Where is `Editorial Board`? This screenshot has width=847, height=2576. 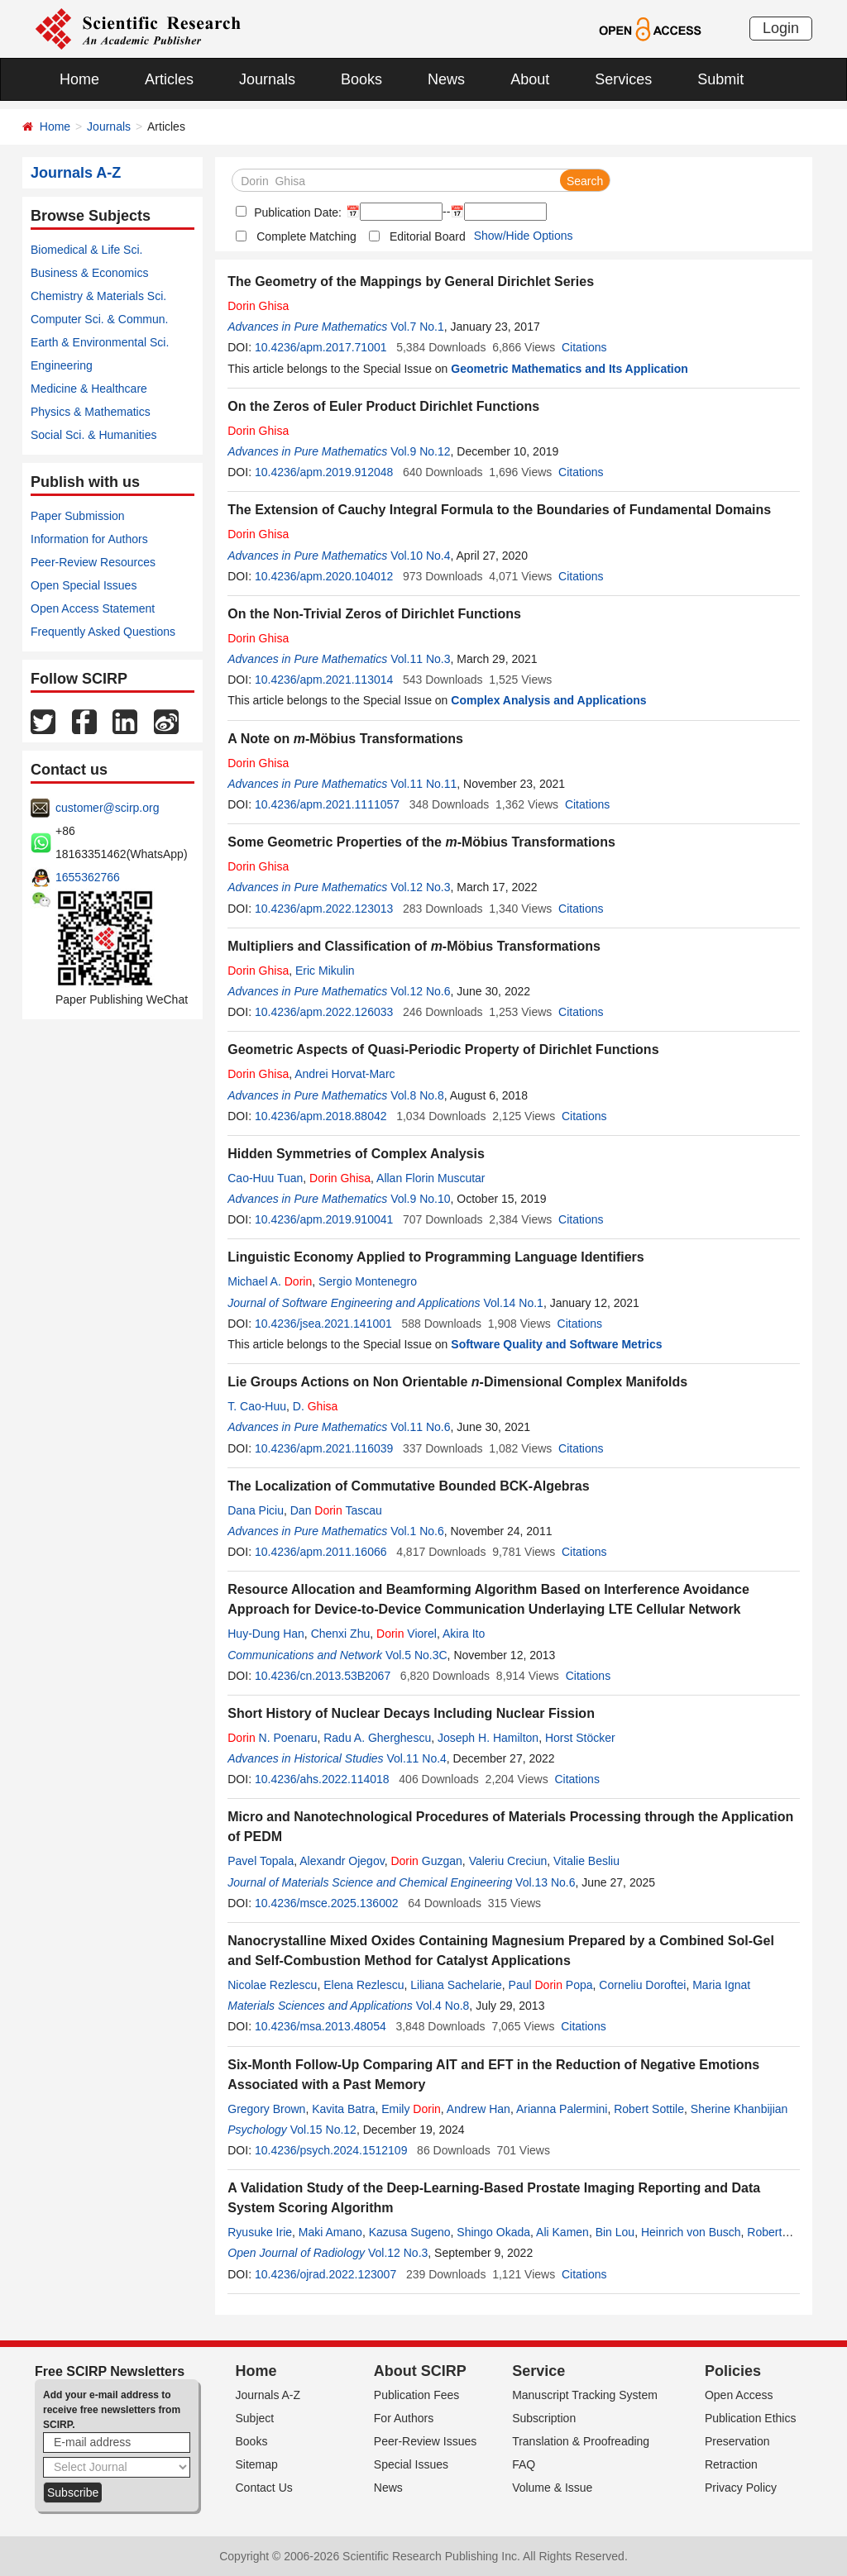
Editorial Board is located at coordinates (428, 236).